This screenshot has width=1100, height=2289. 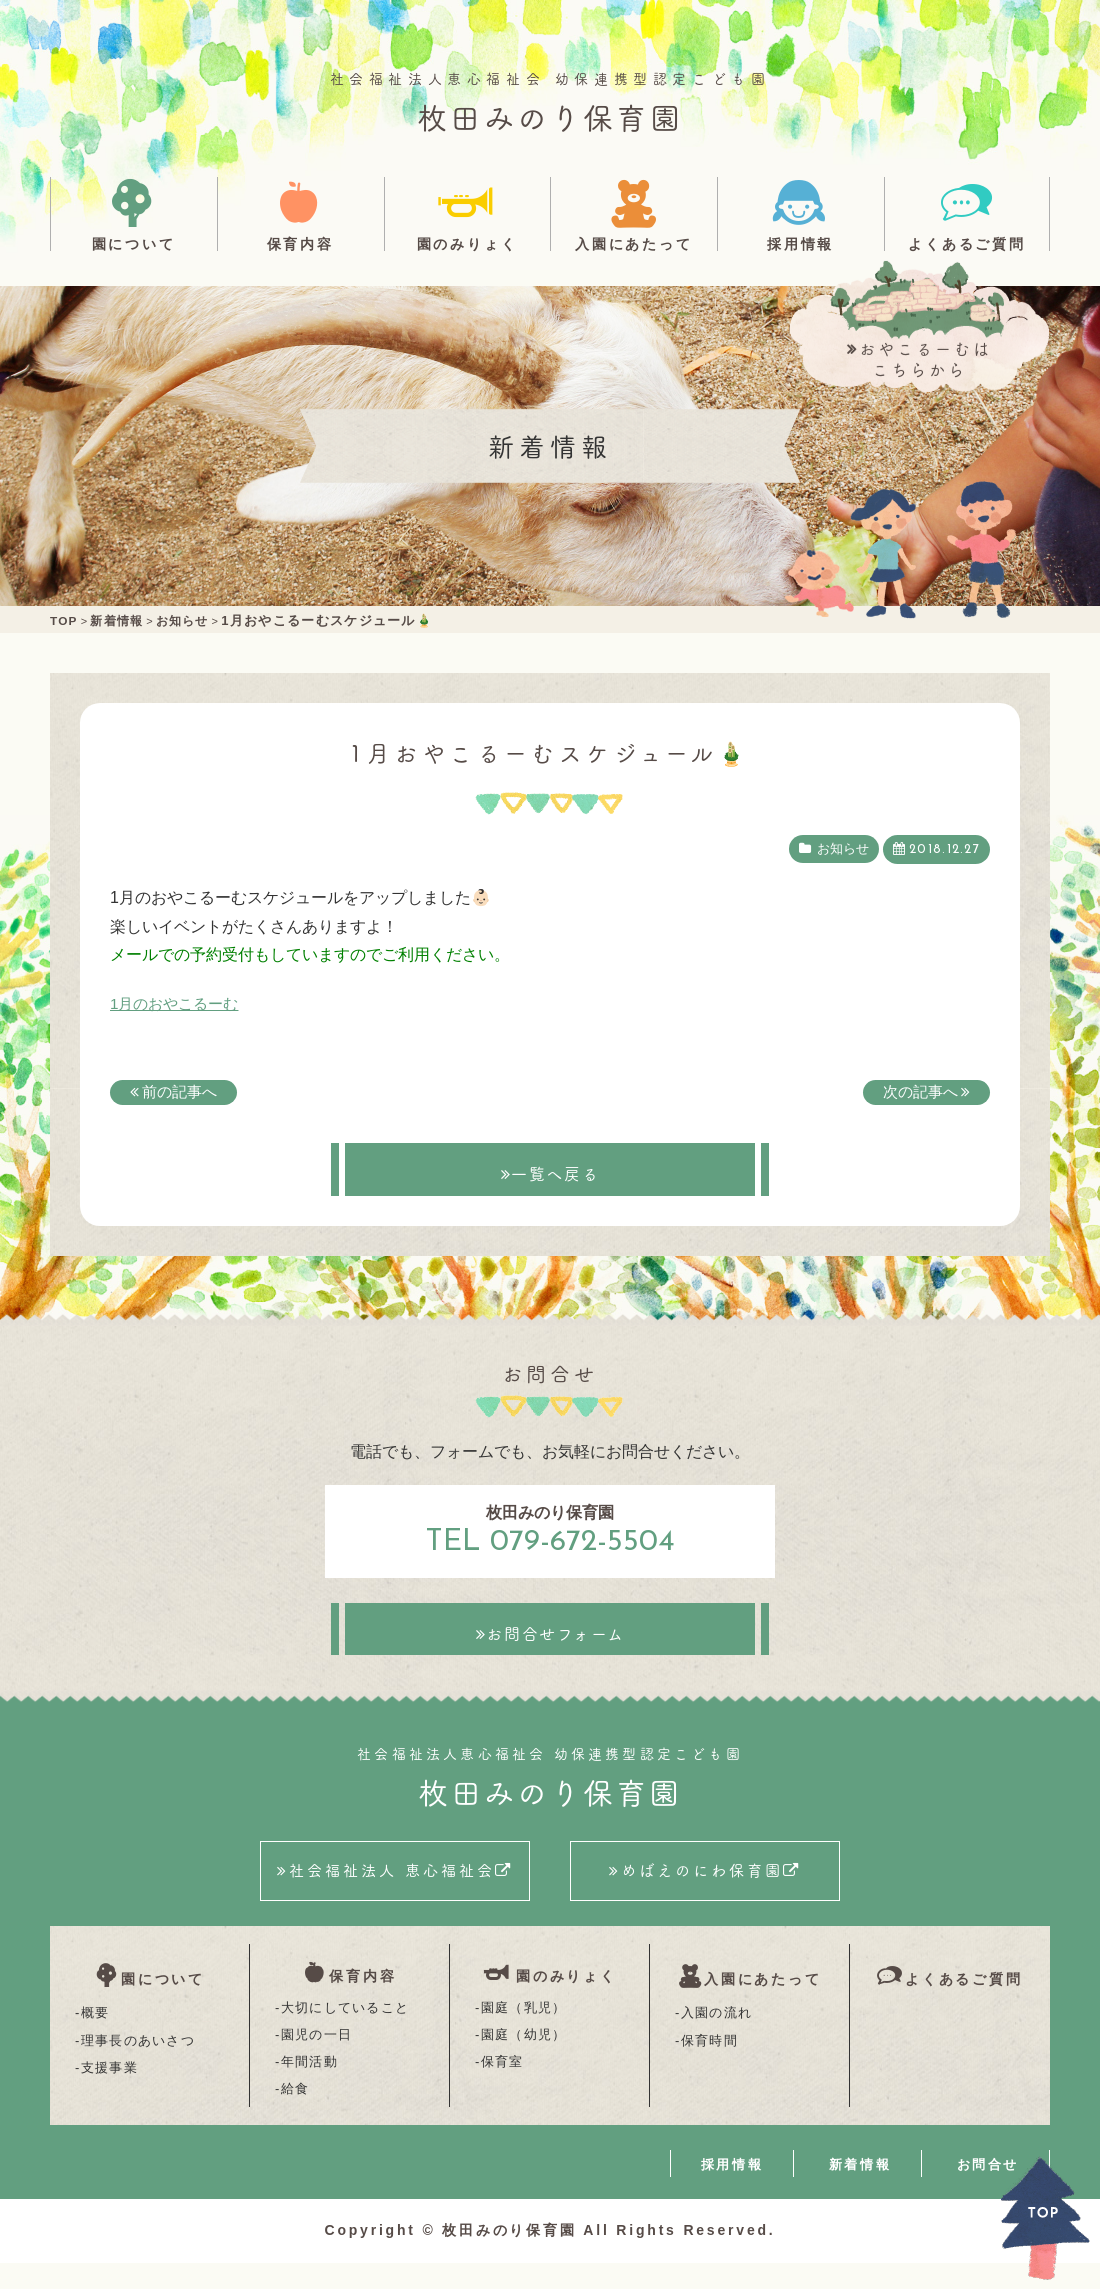 What do you see at coordinates (134, 243) in the screenshot?
I see `園について` at bounding box center [134, 243].